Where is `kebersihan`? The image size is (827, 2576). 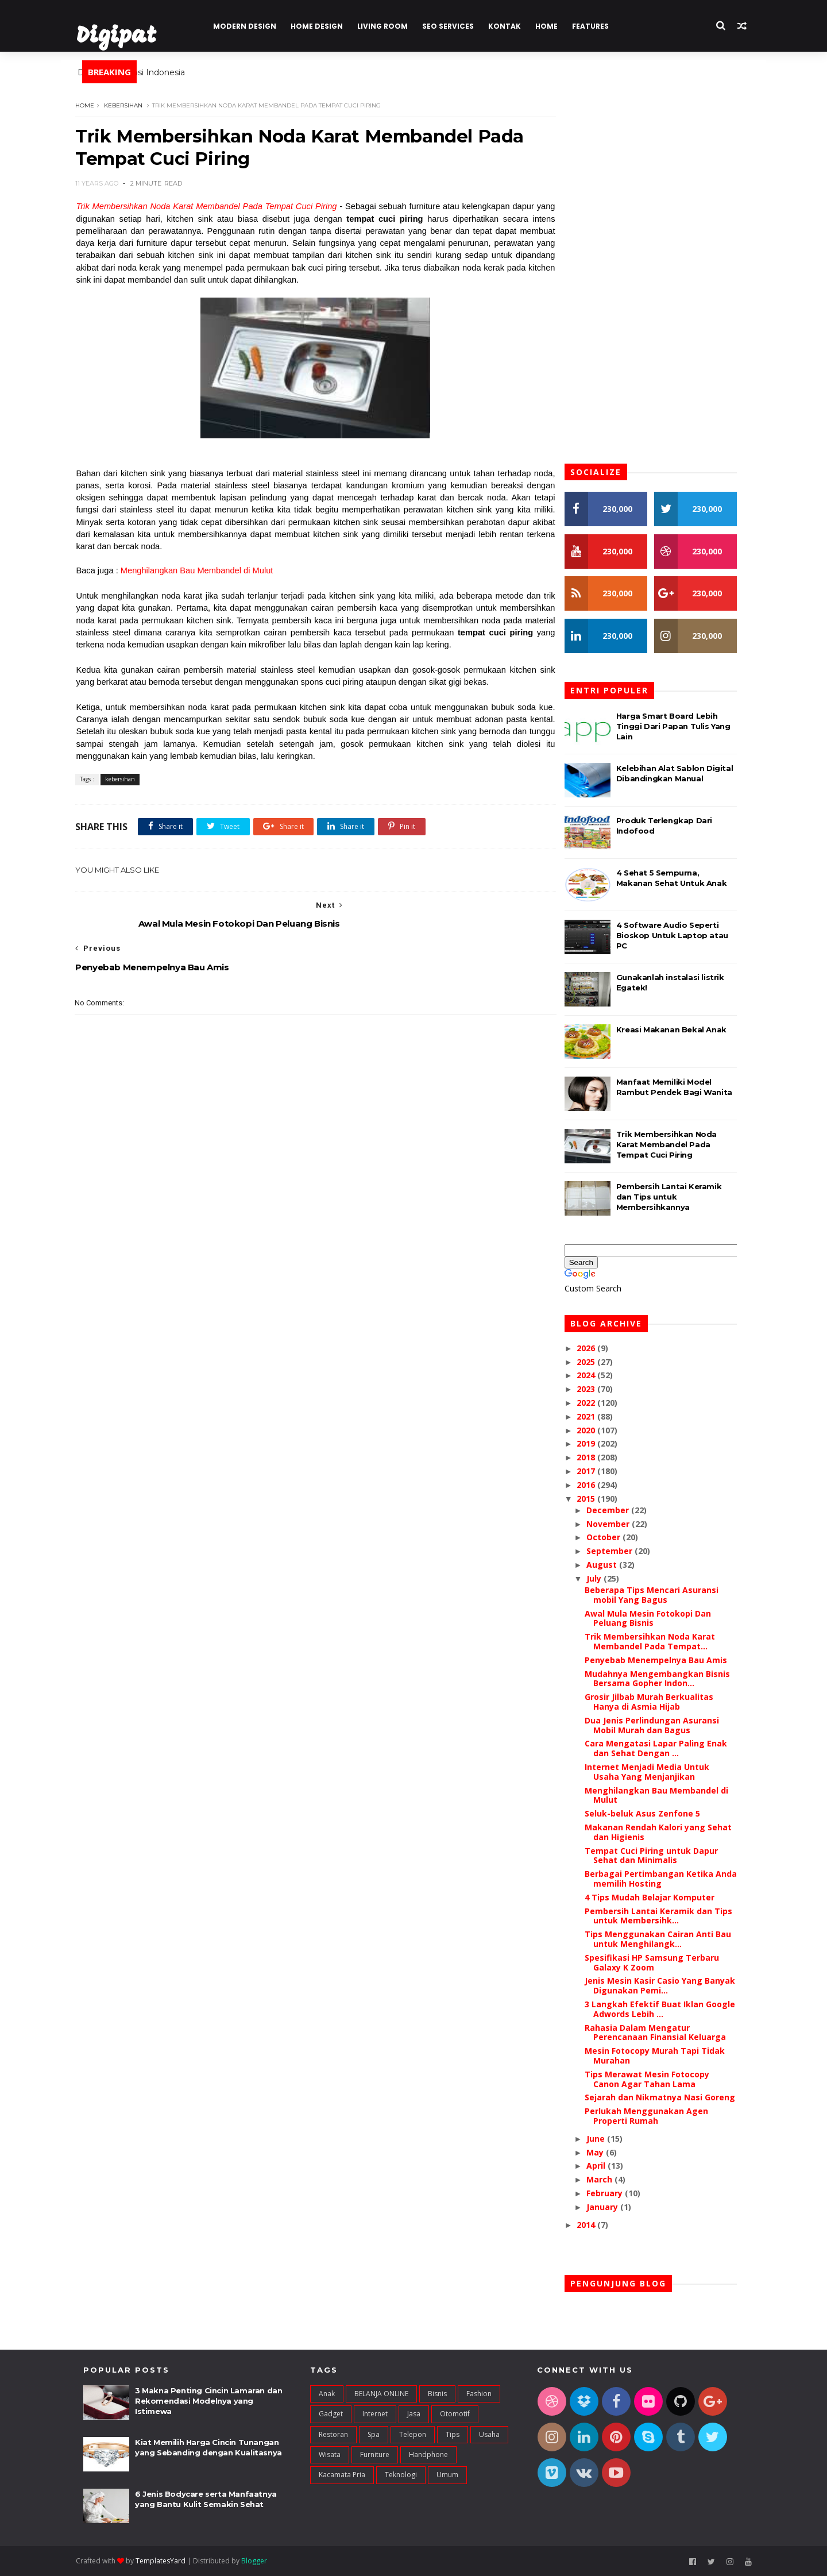 kebersihan is located at coordinates (131, 105).